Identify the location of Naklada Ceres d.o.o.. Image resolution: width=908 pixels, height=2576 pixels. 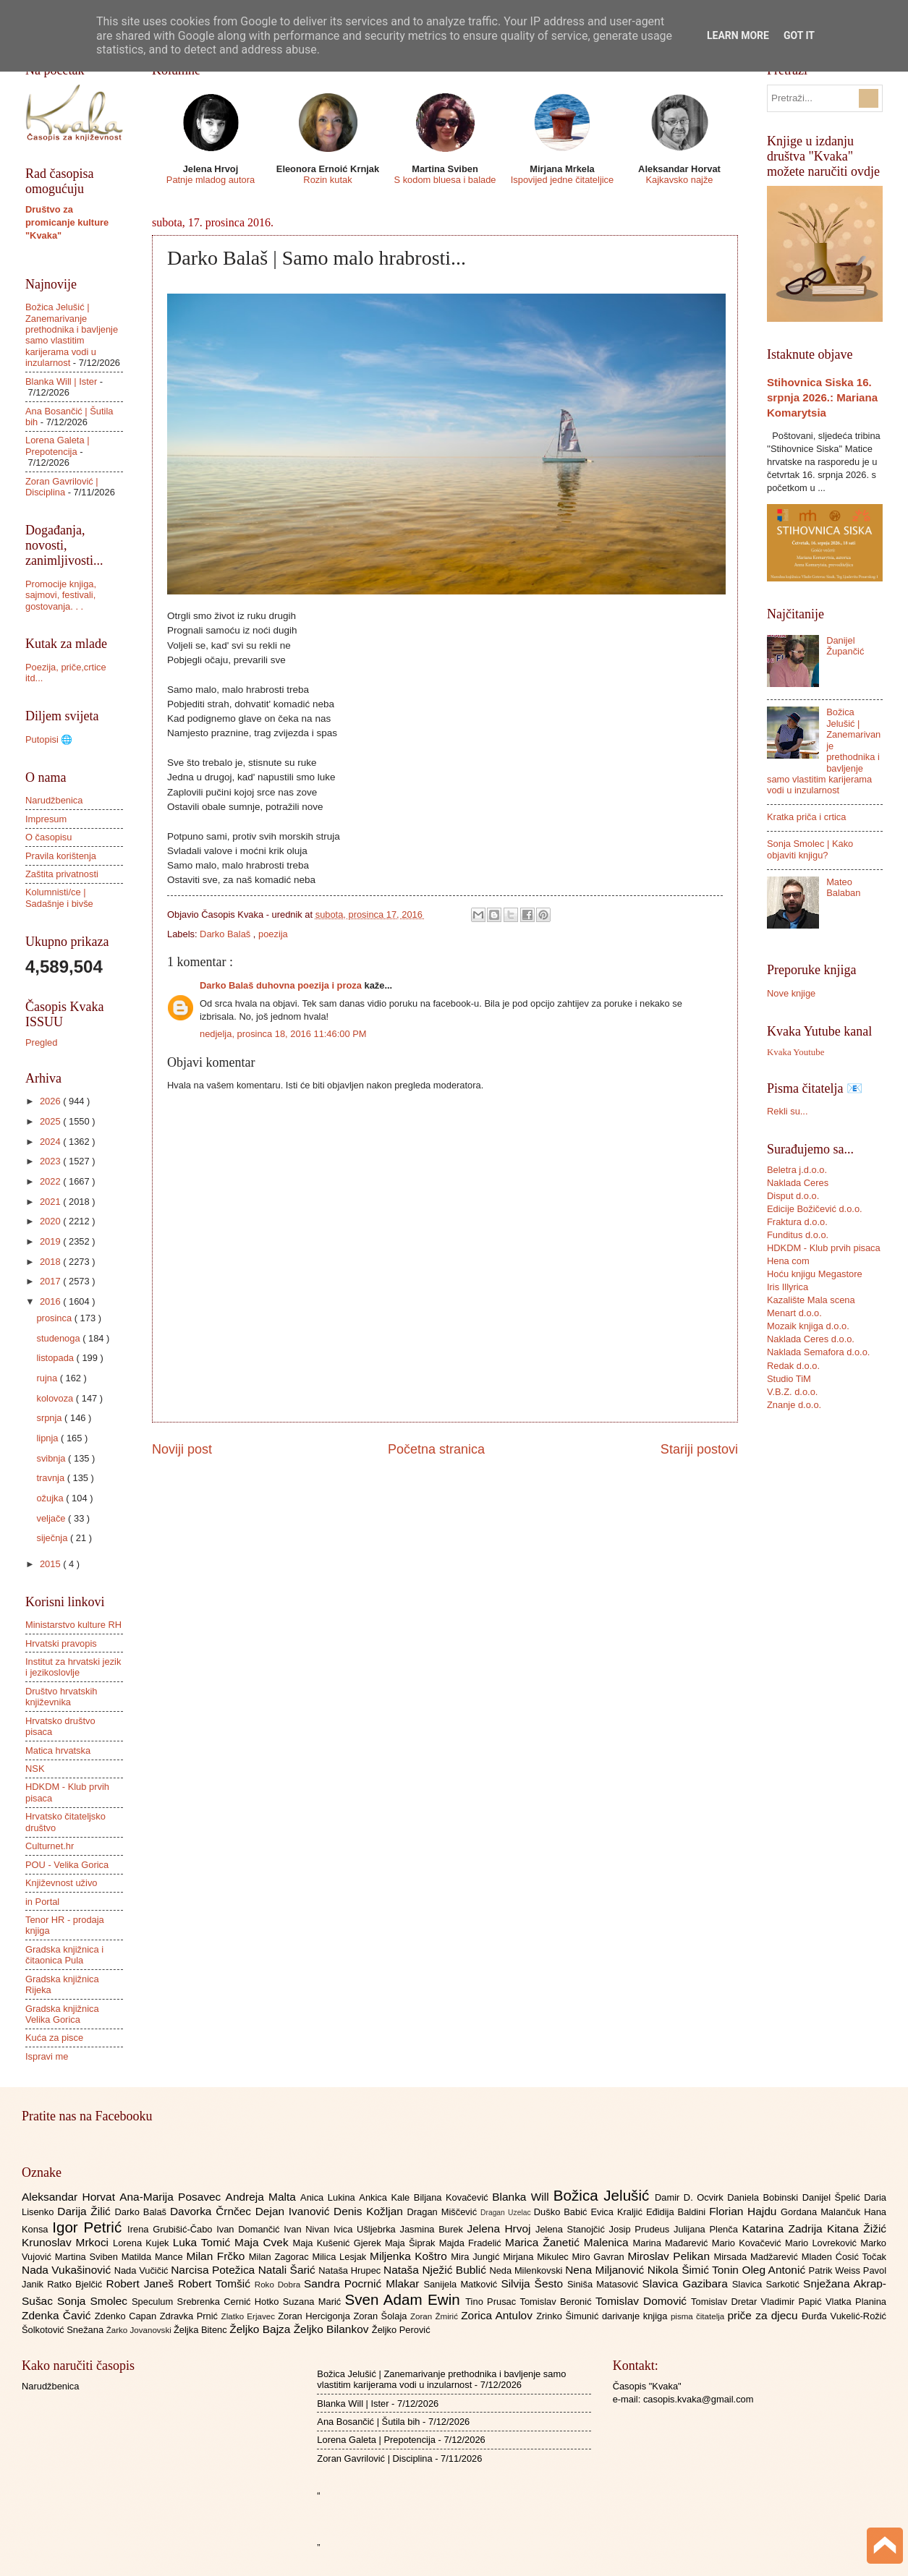
(810, 1339).